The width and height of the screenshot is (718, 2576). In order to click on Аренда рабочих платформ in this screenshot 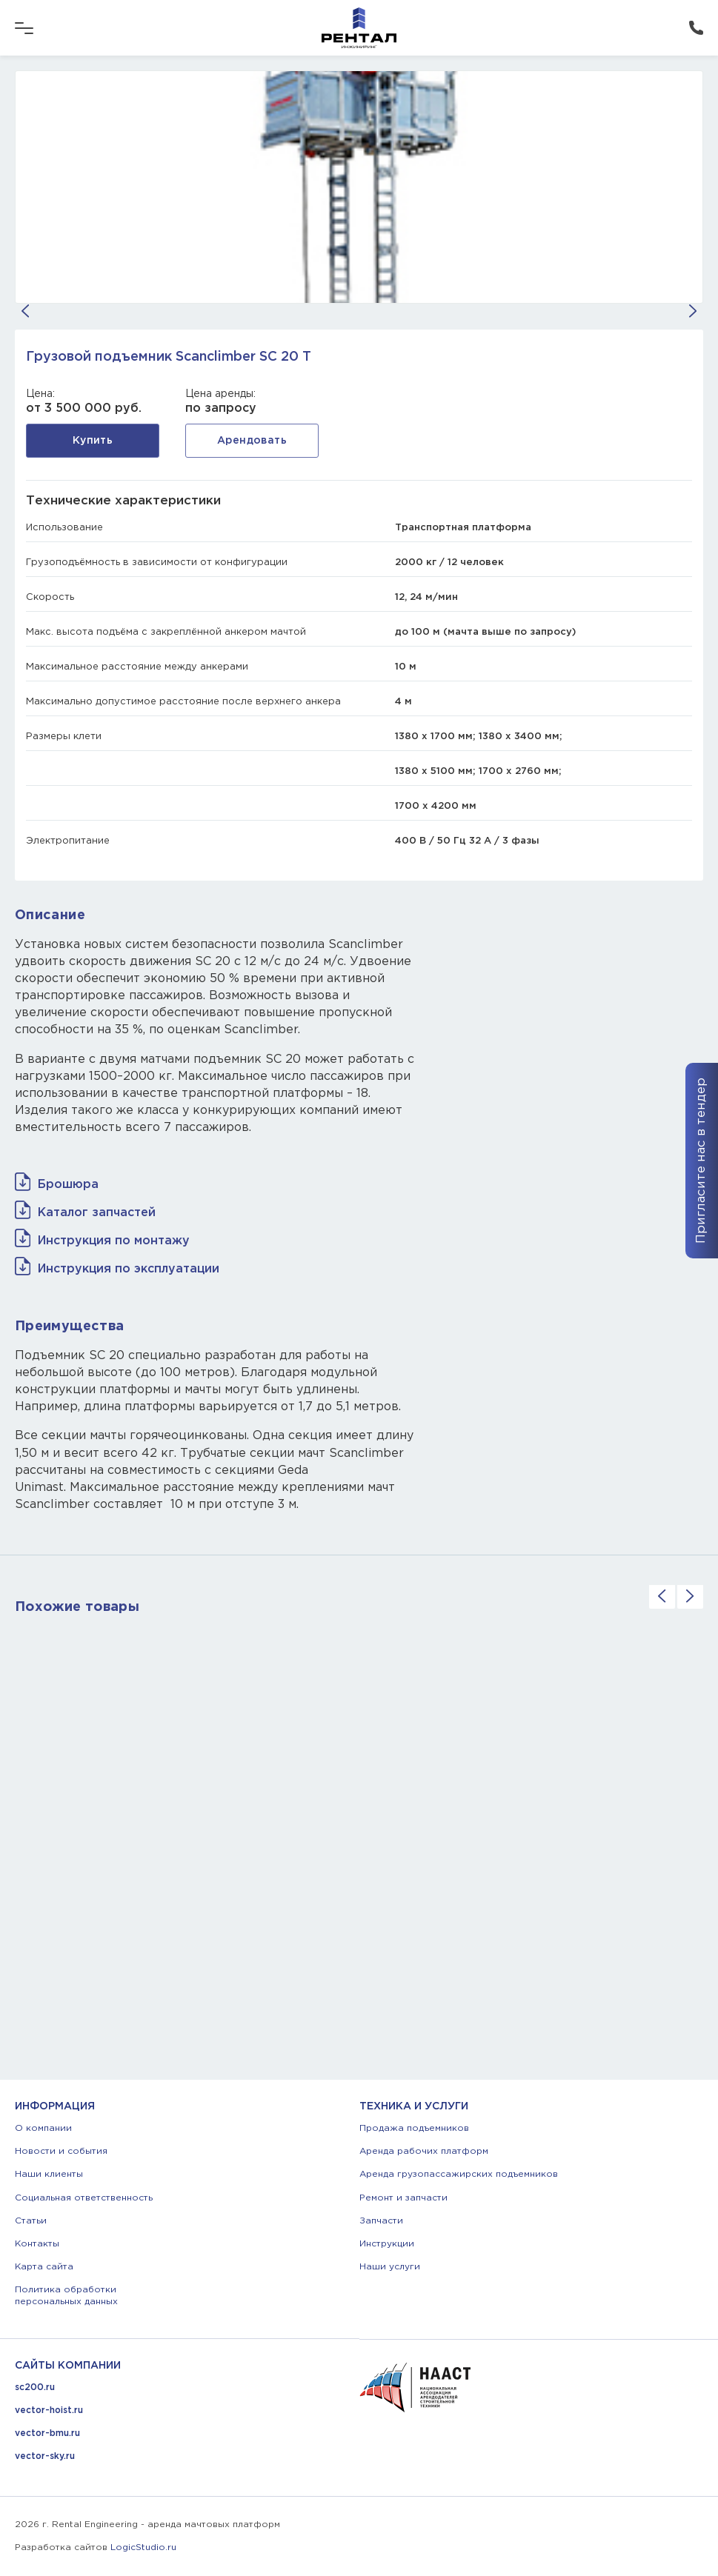, I will do `click(423, 2151)`.